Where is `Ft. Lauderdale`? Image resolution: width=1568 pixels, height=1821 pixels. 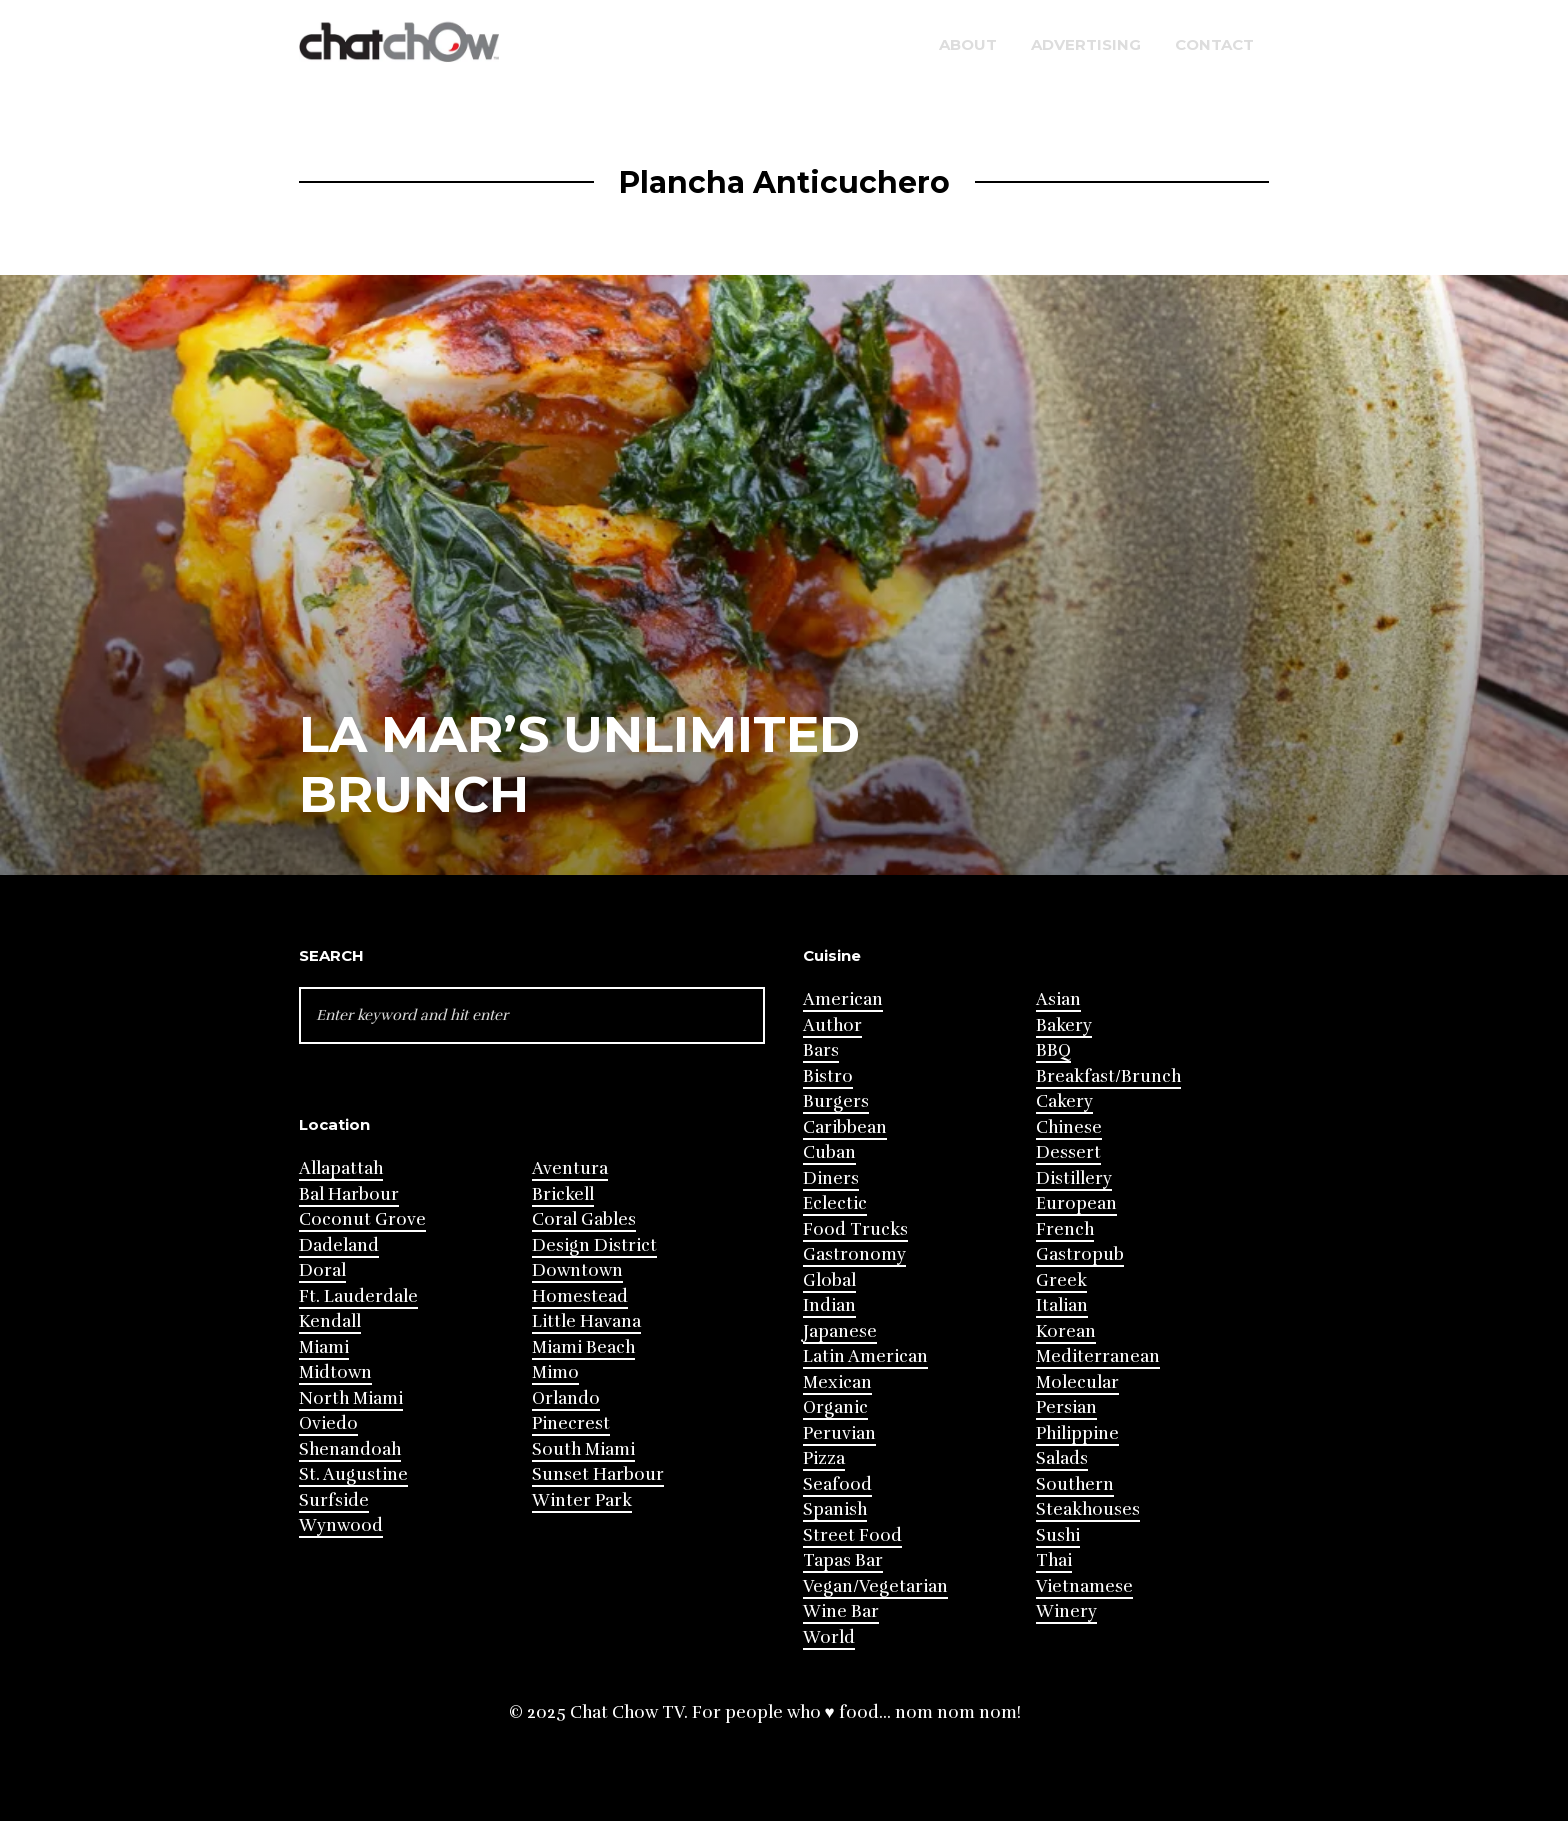 Ft. Lauderdale is located at coordinates (358, 1296).